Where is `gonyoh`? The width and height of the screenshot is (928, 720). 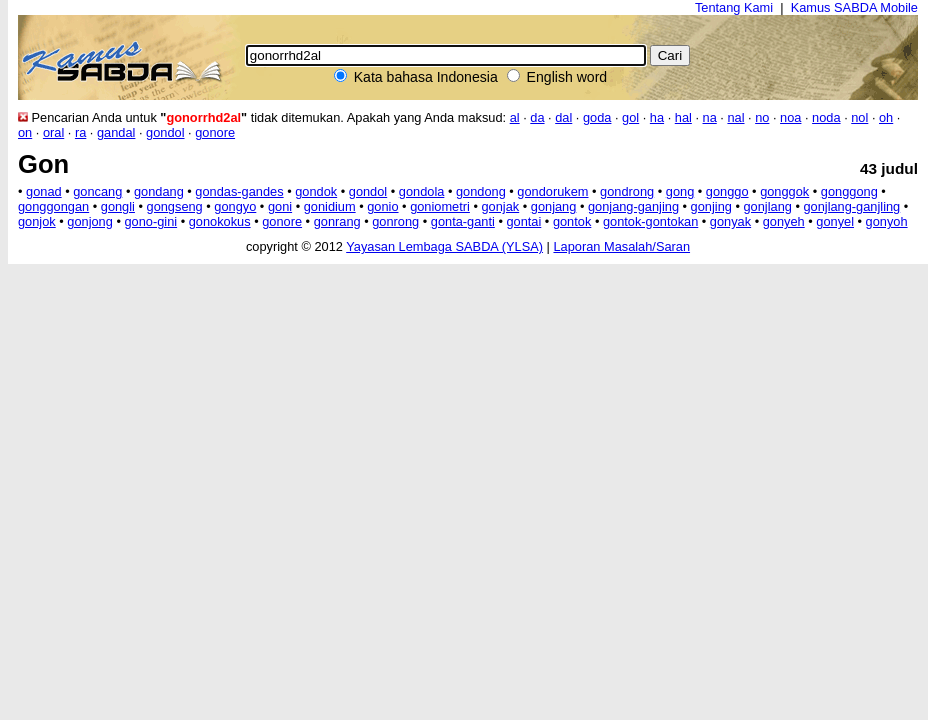 gonyoh is located at coordinates (887, 221).